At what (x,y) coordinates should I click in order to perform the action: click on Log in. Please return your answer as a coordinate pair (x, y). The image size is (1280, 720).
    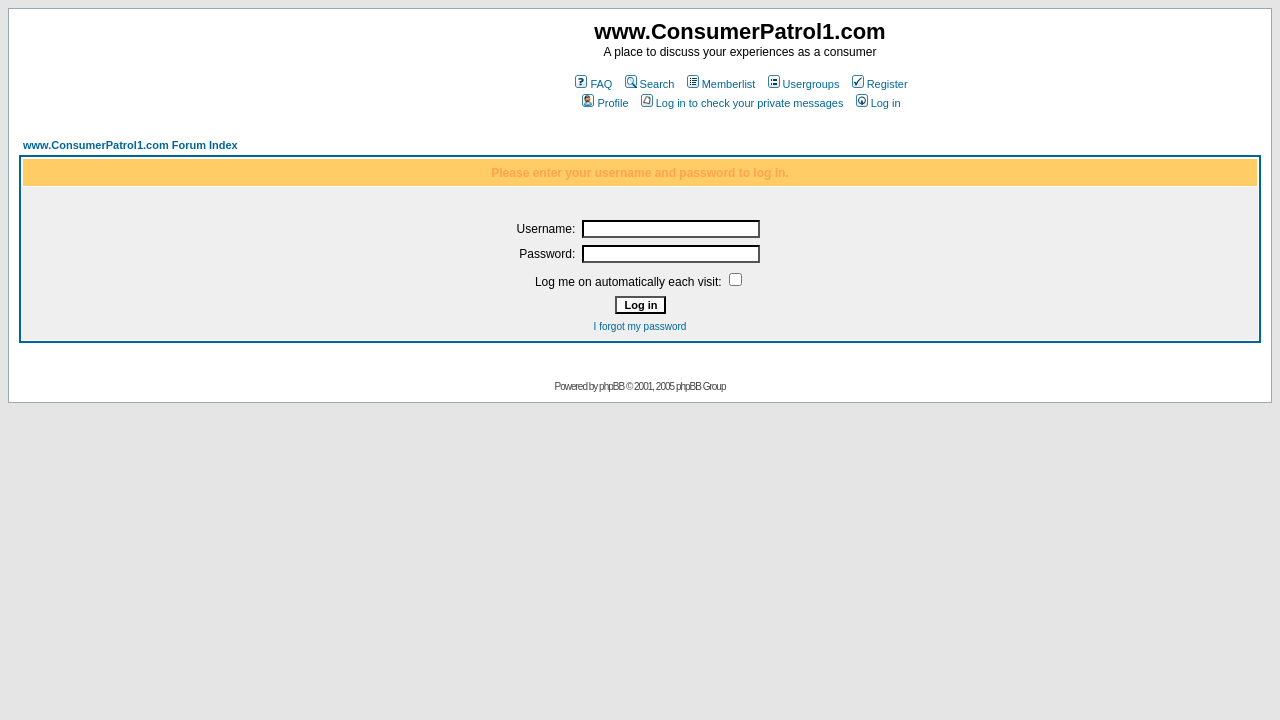
    Looking at the image, I should click on (878, 103).